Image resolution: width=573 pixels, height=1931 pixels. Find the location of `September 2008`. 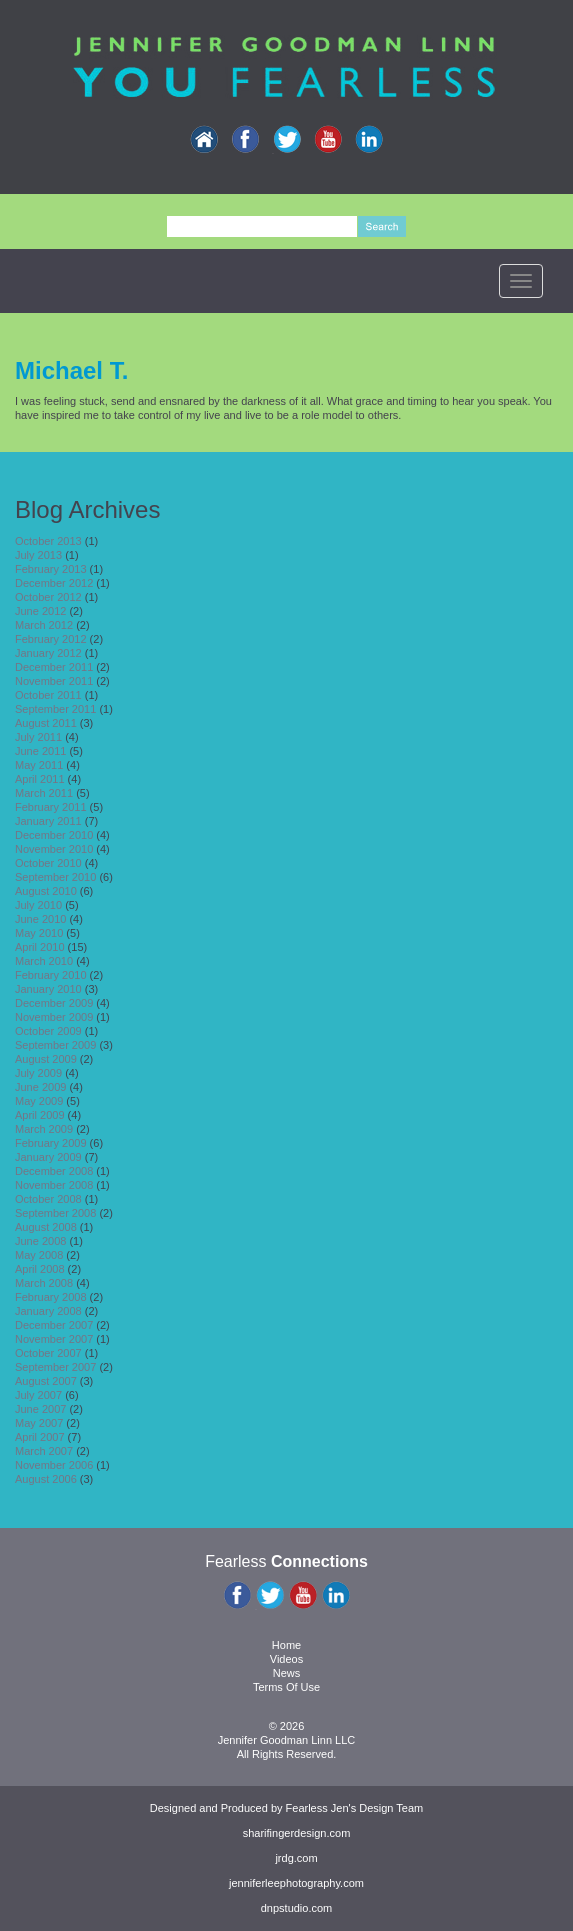

September 2008 is located at coordinates (55, 1213).